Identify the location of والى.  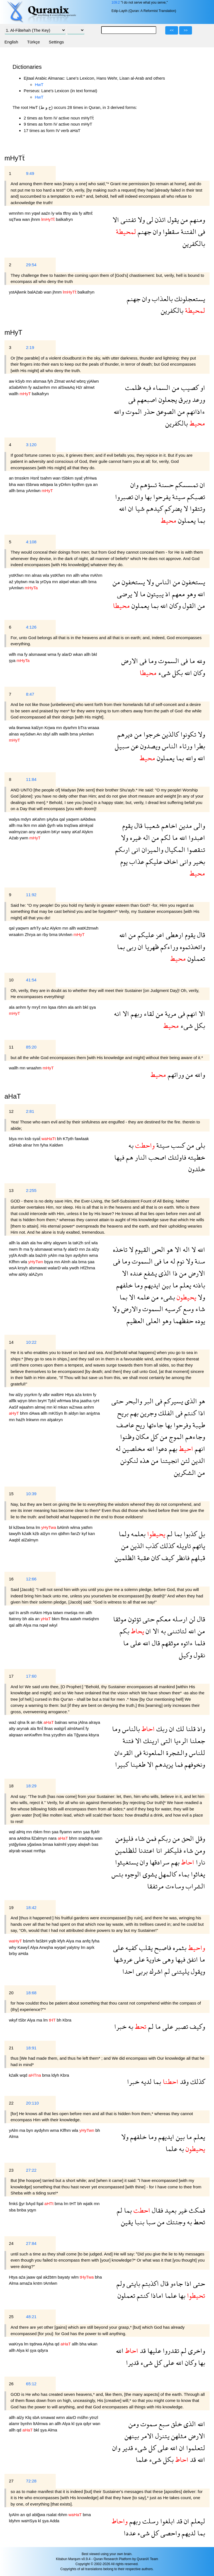
(198, 826).